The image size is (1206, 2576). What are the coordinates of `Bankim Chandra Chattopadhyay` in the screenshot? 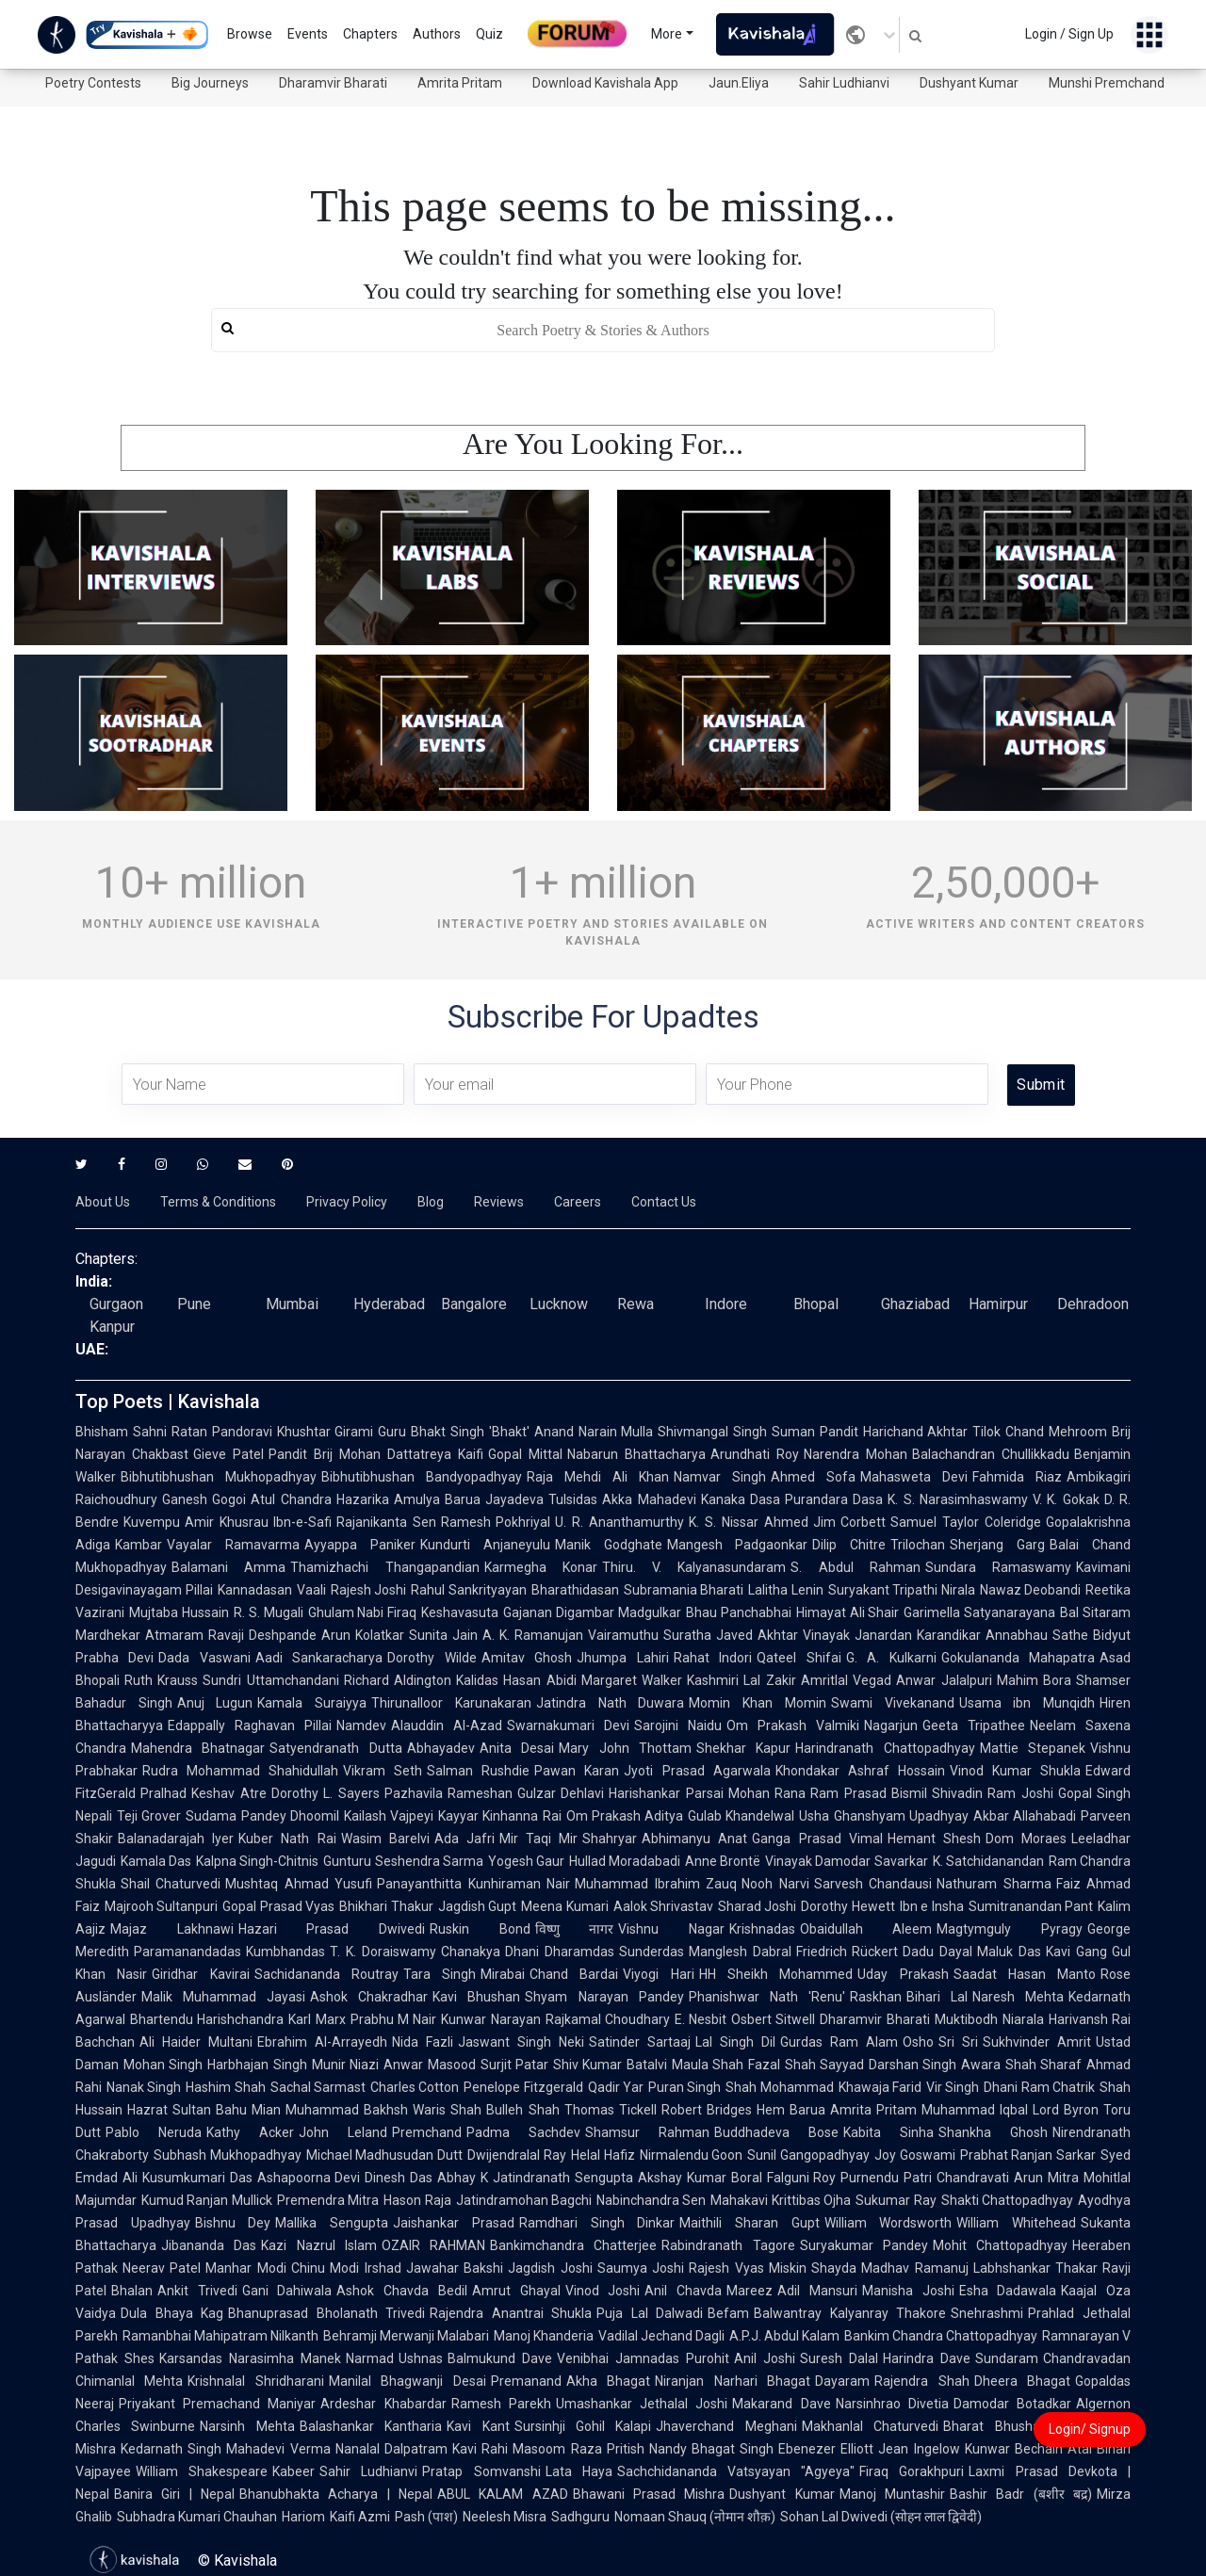 It's located at (940, 2335).